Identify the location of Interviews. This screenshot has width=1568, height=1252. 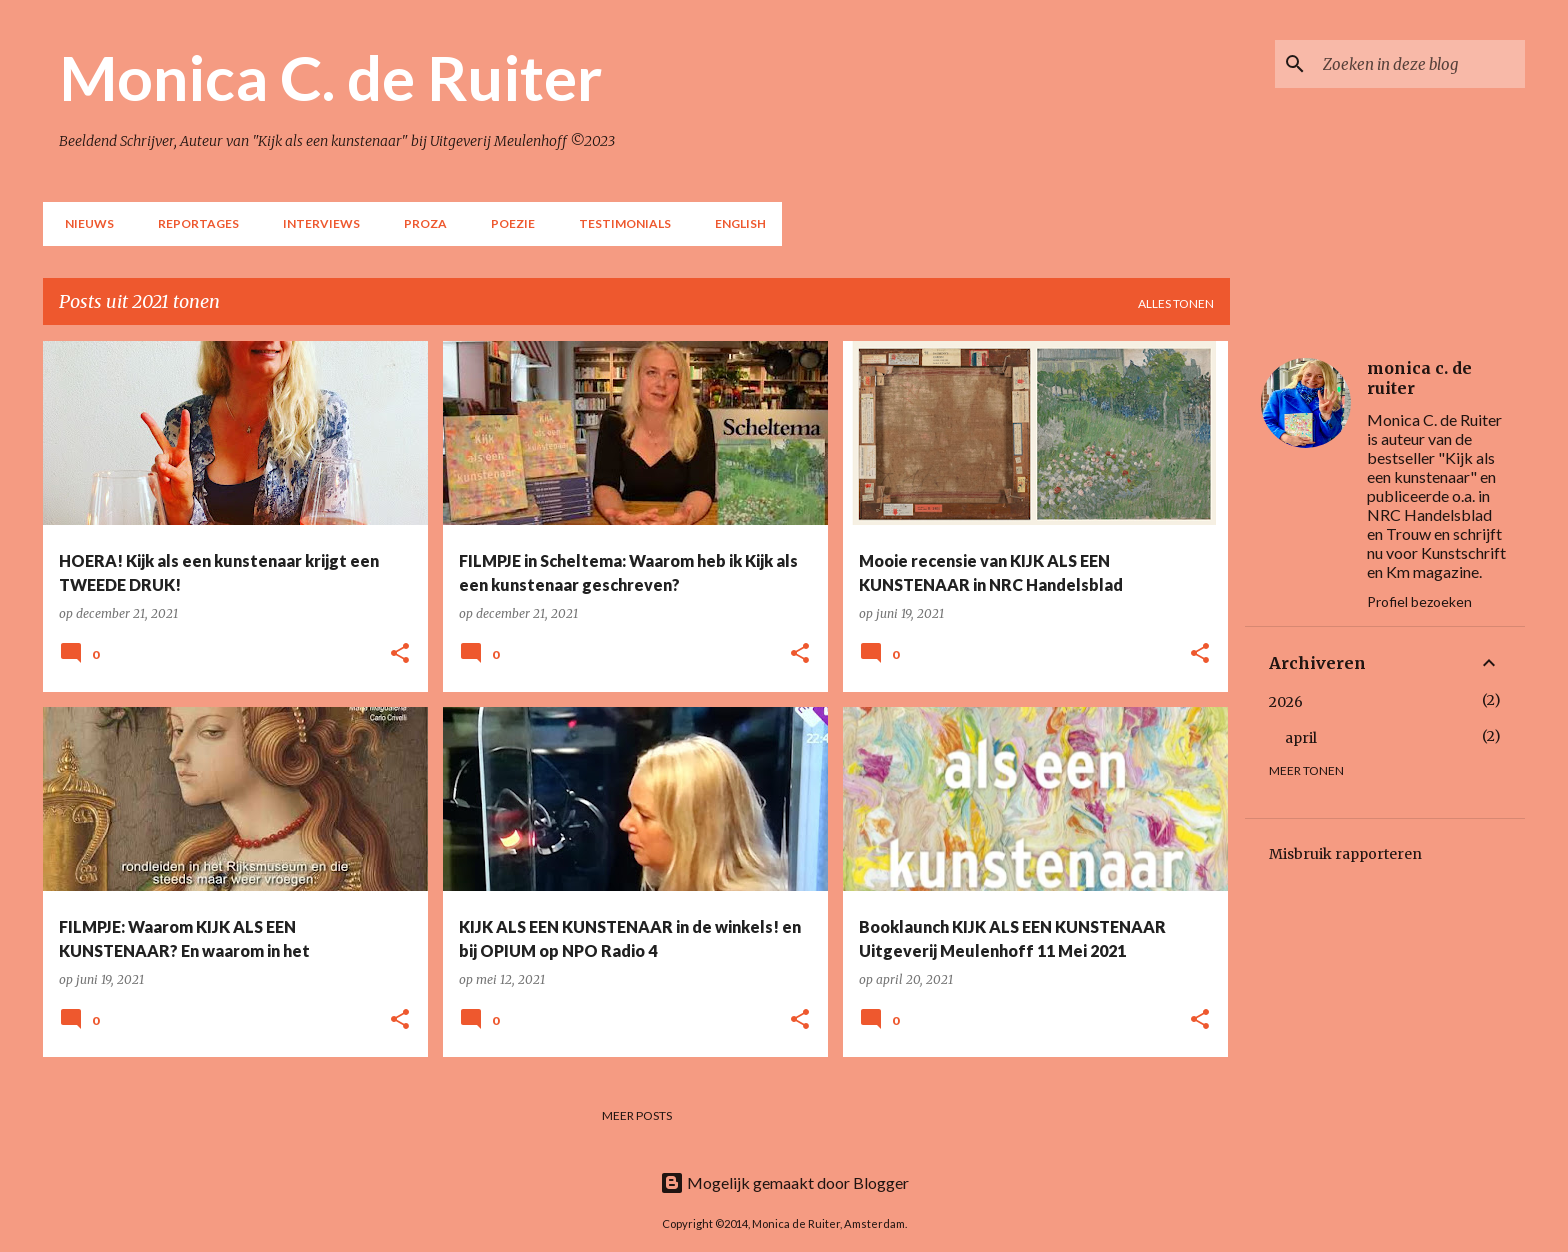
(315, 223).